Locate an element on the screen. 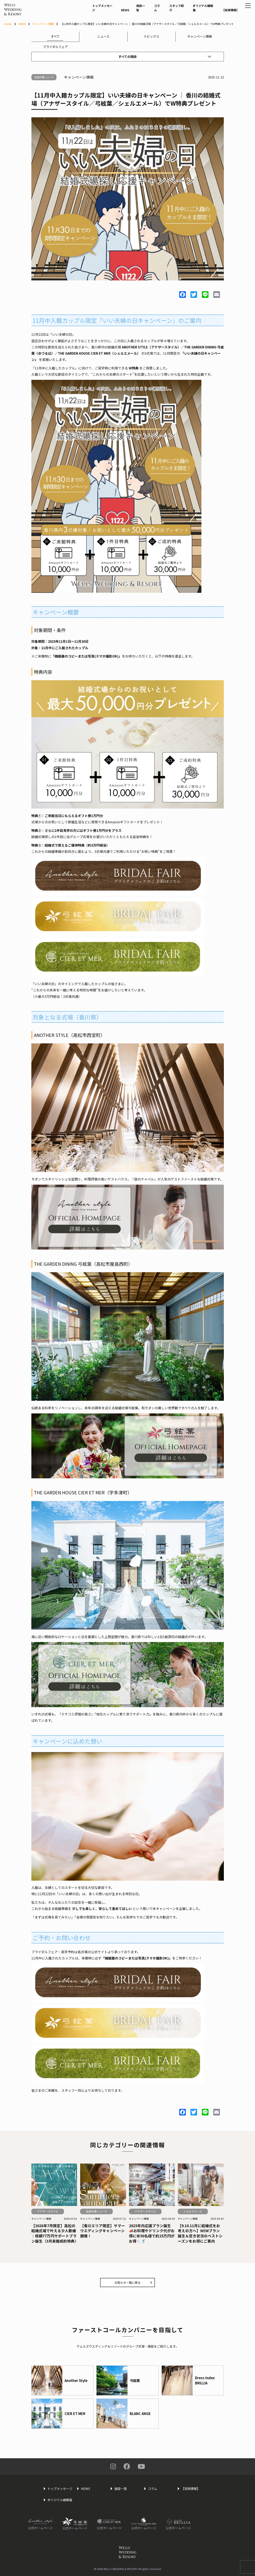 The width and height of the screenshot is (255, 2576). 公式ホームページ is located at coordinates (40, 2535).